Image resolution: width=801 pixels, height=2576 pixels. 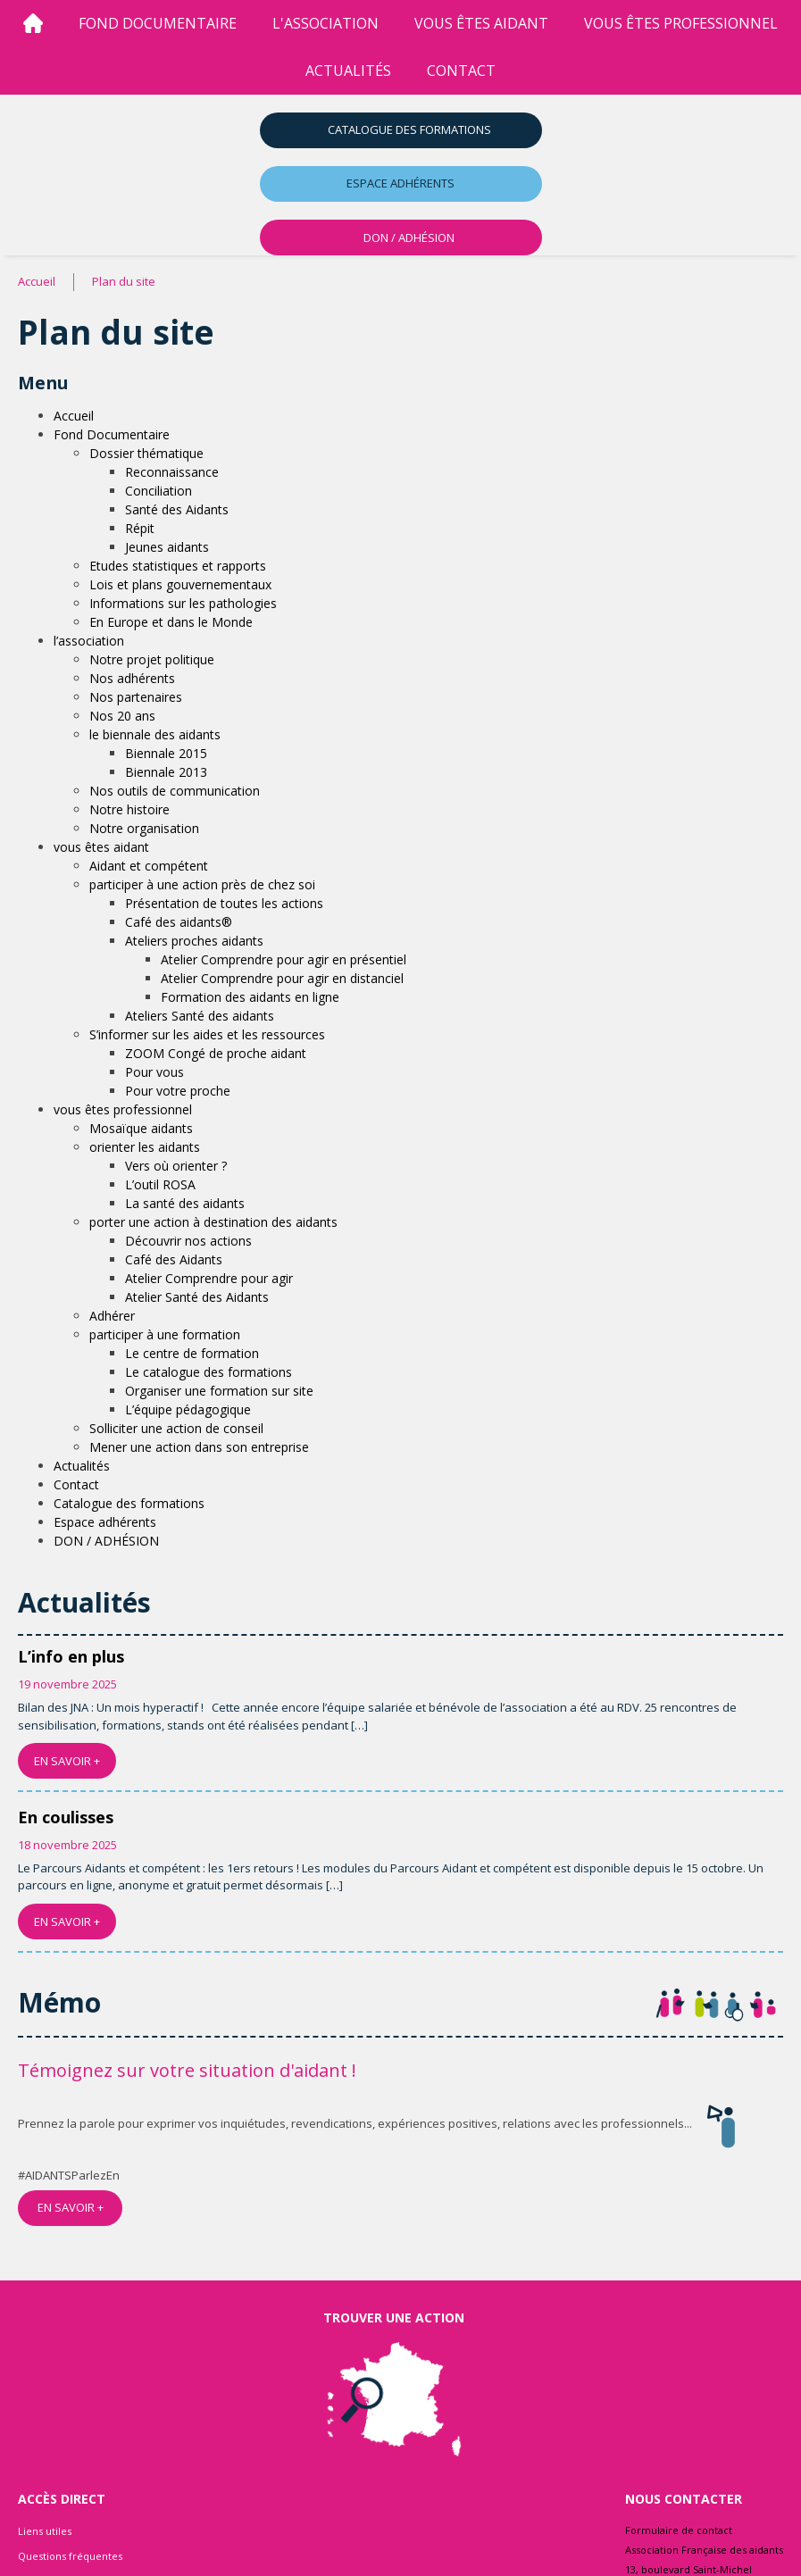 I want to click on Nos partenaires, so click(x=135, y=696).